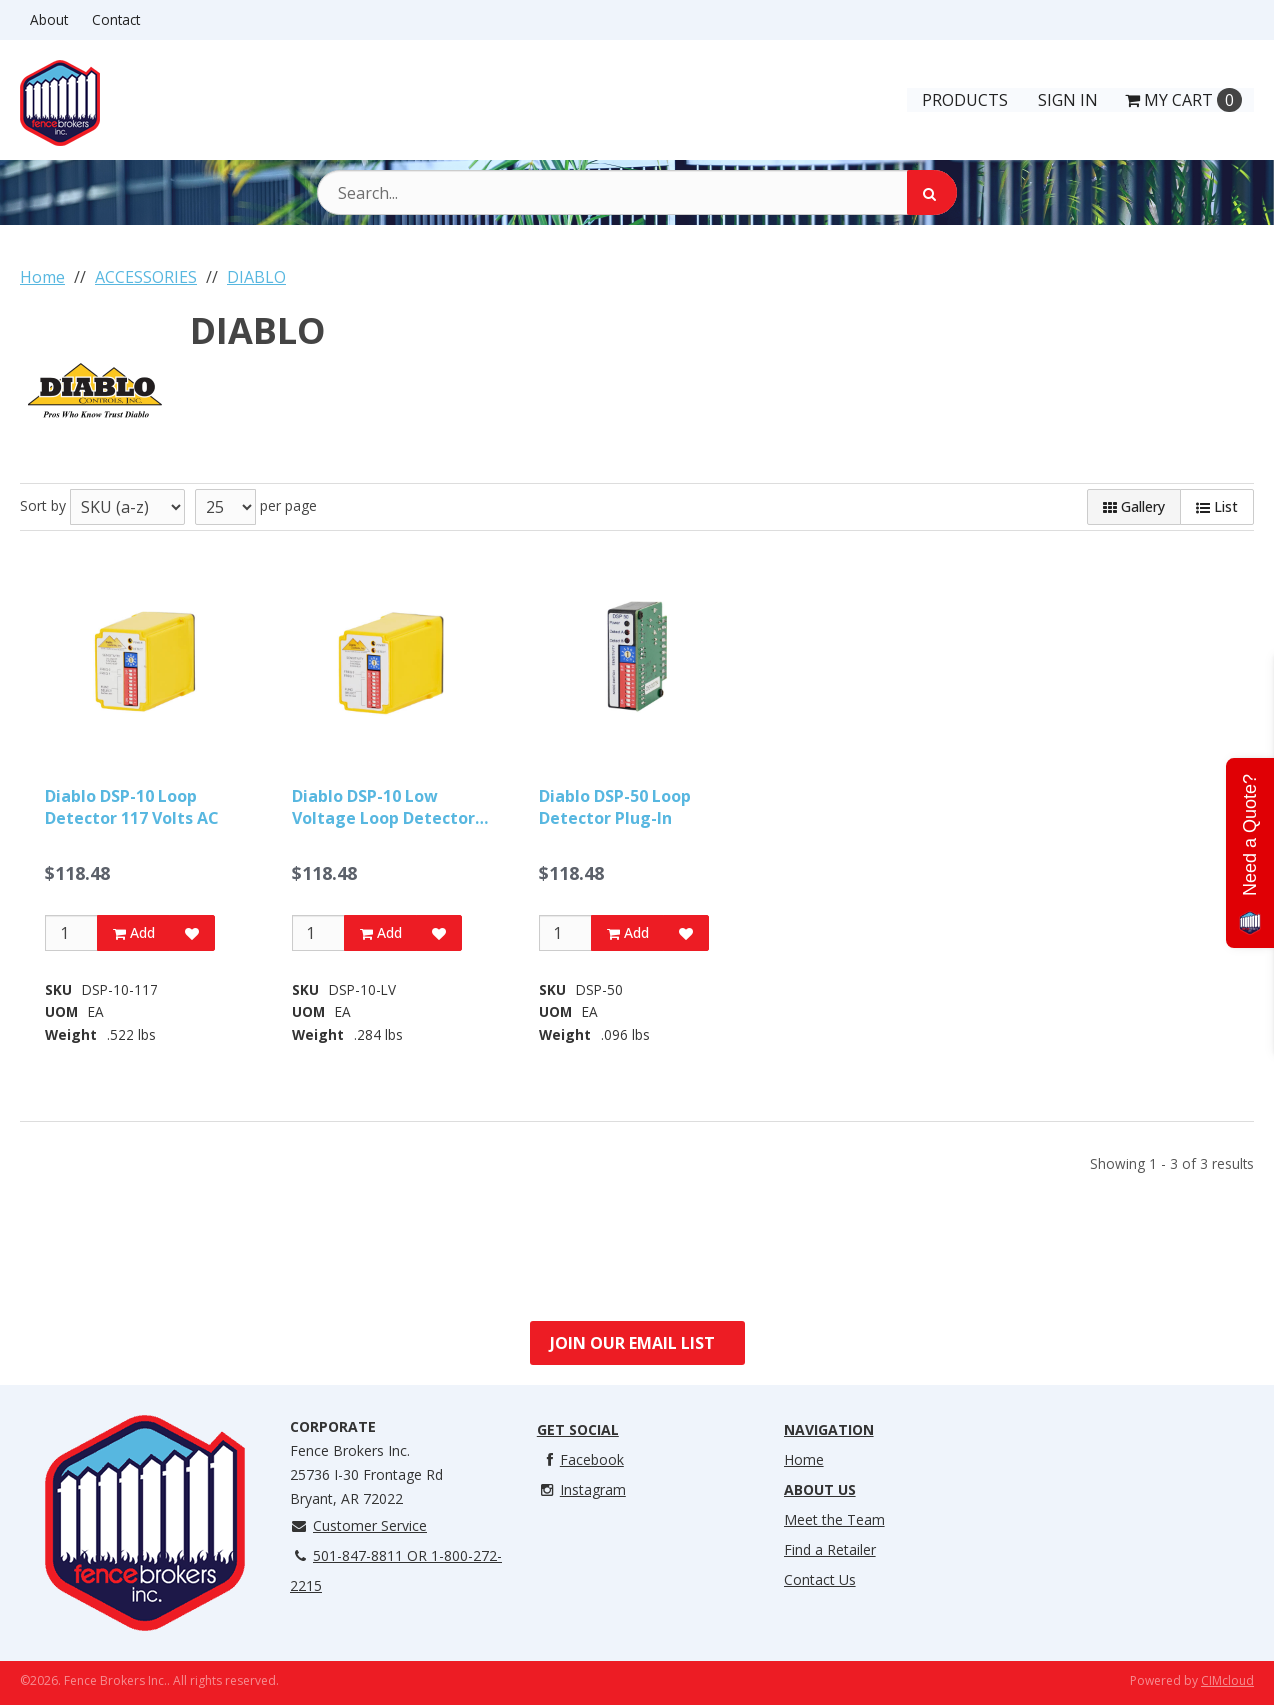 Image resolution: width=1274 pixels, height=1705 pixels. I want to click on Diablo DSP-50 Loop Detector Plug-In, so click(615, 807).